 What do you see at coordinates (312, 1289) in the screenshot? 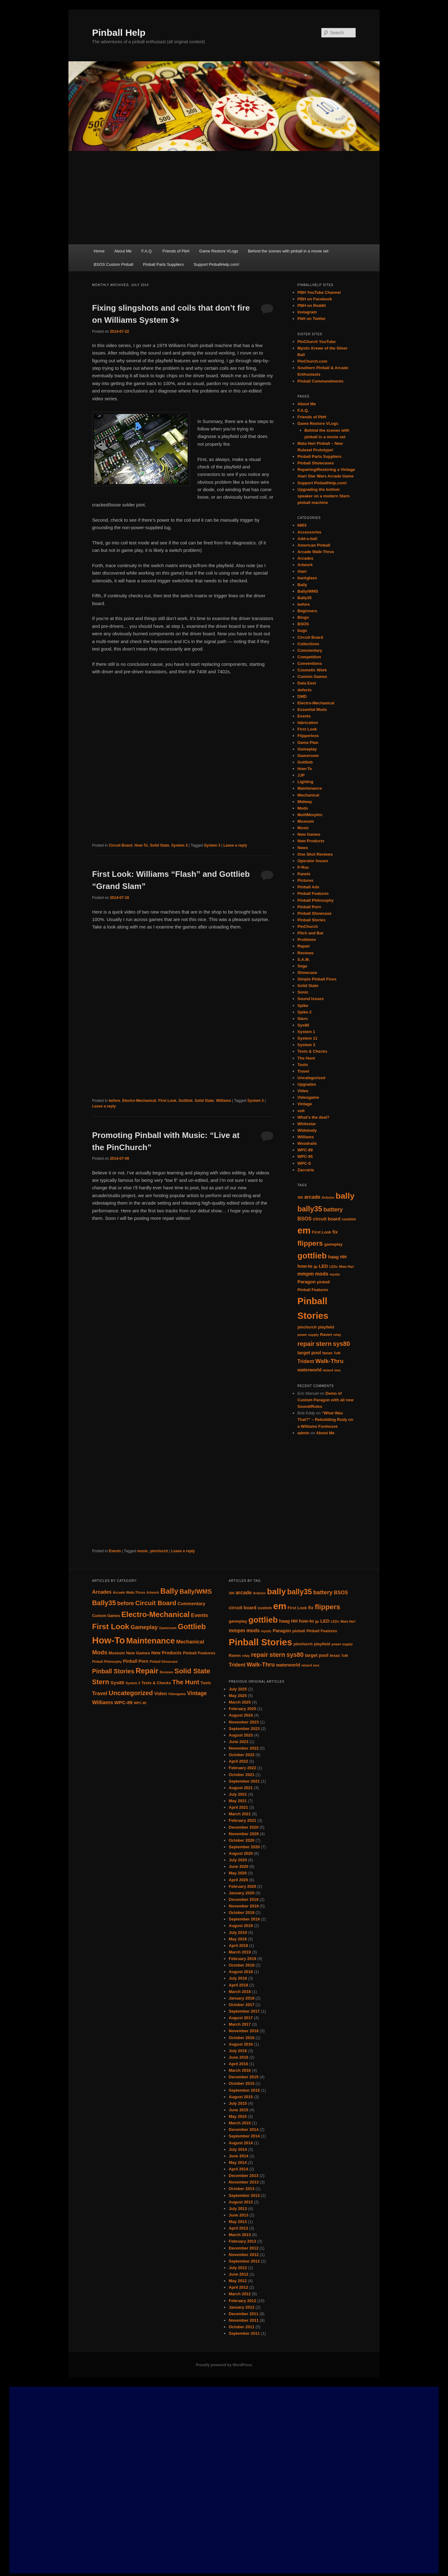
I see `Pinball Features [Pinball Features (5 items)]` at bounding box center [312, 1289].